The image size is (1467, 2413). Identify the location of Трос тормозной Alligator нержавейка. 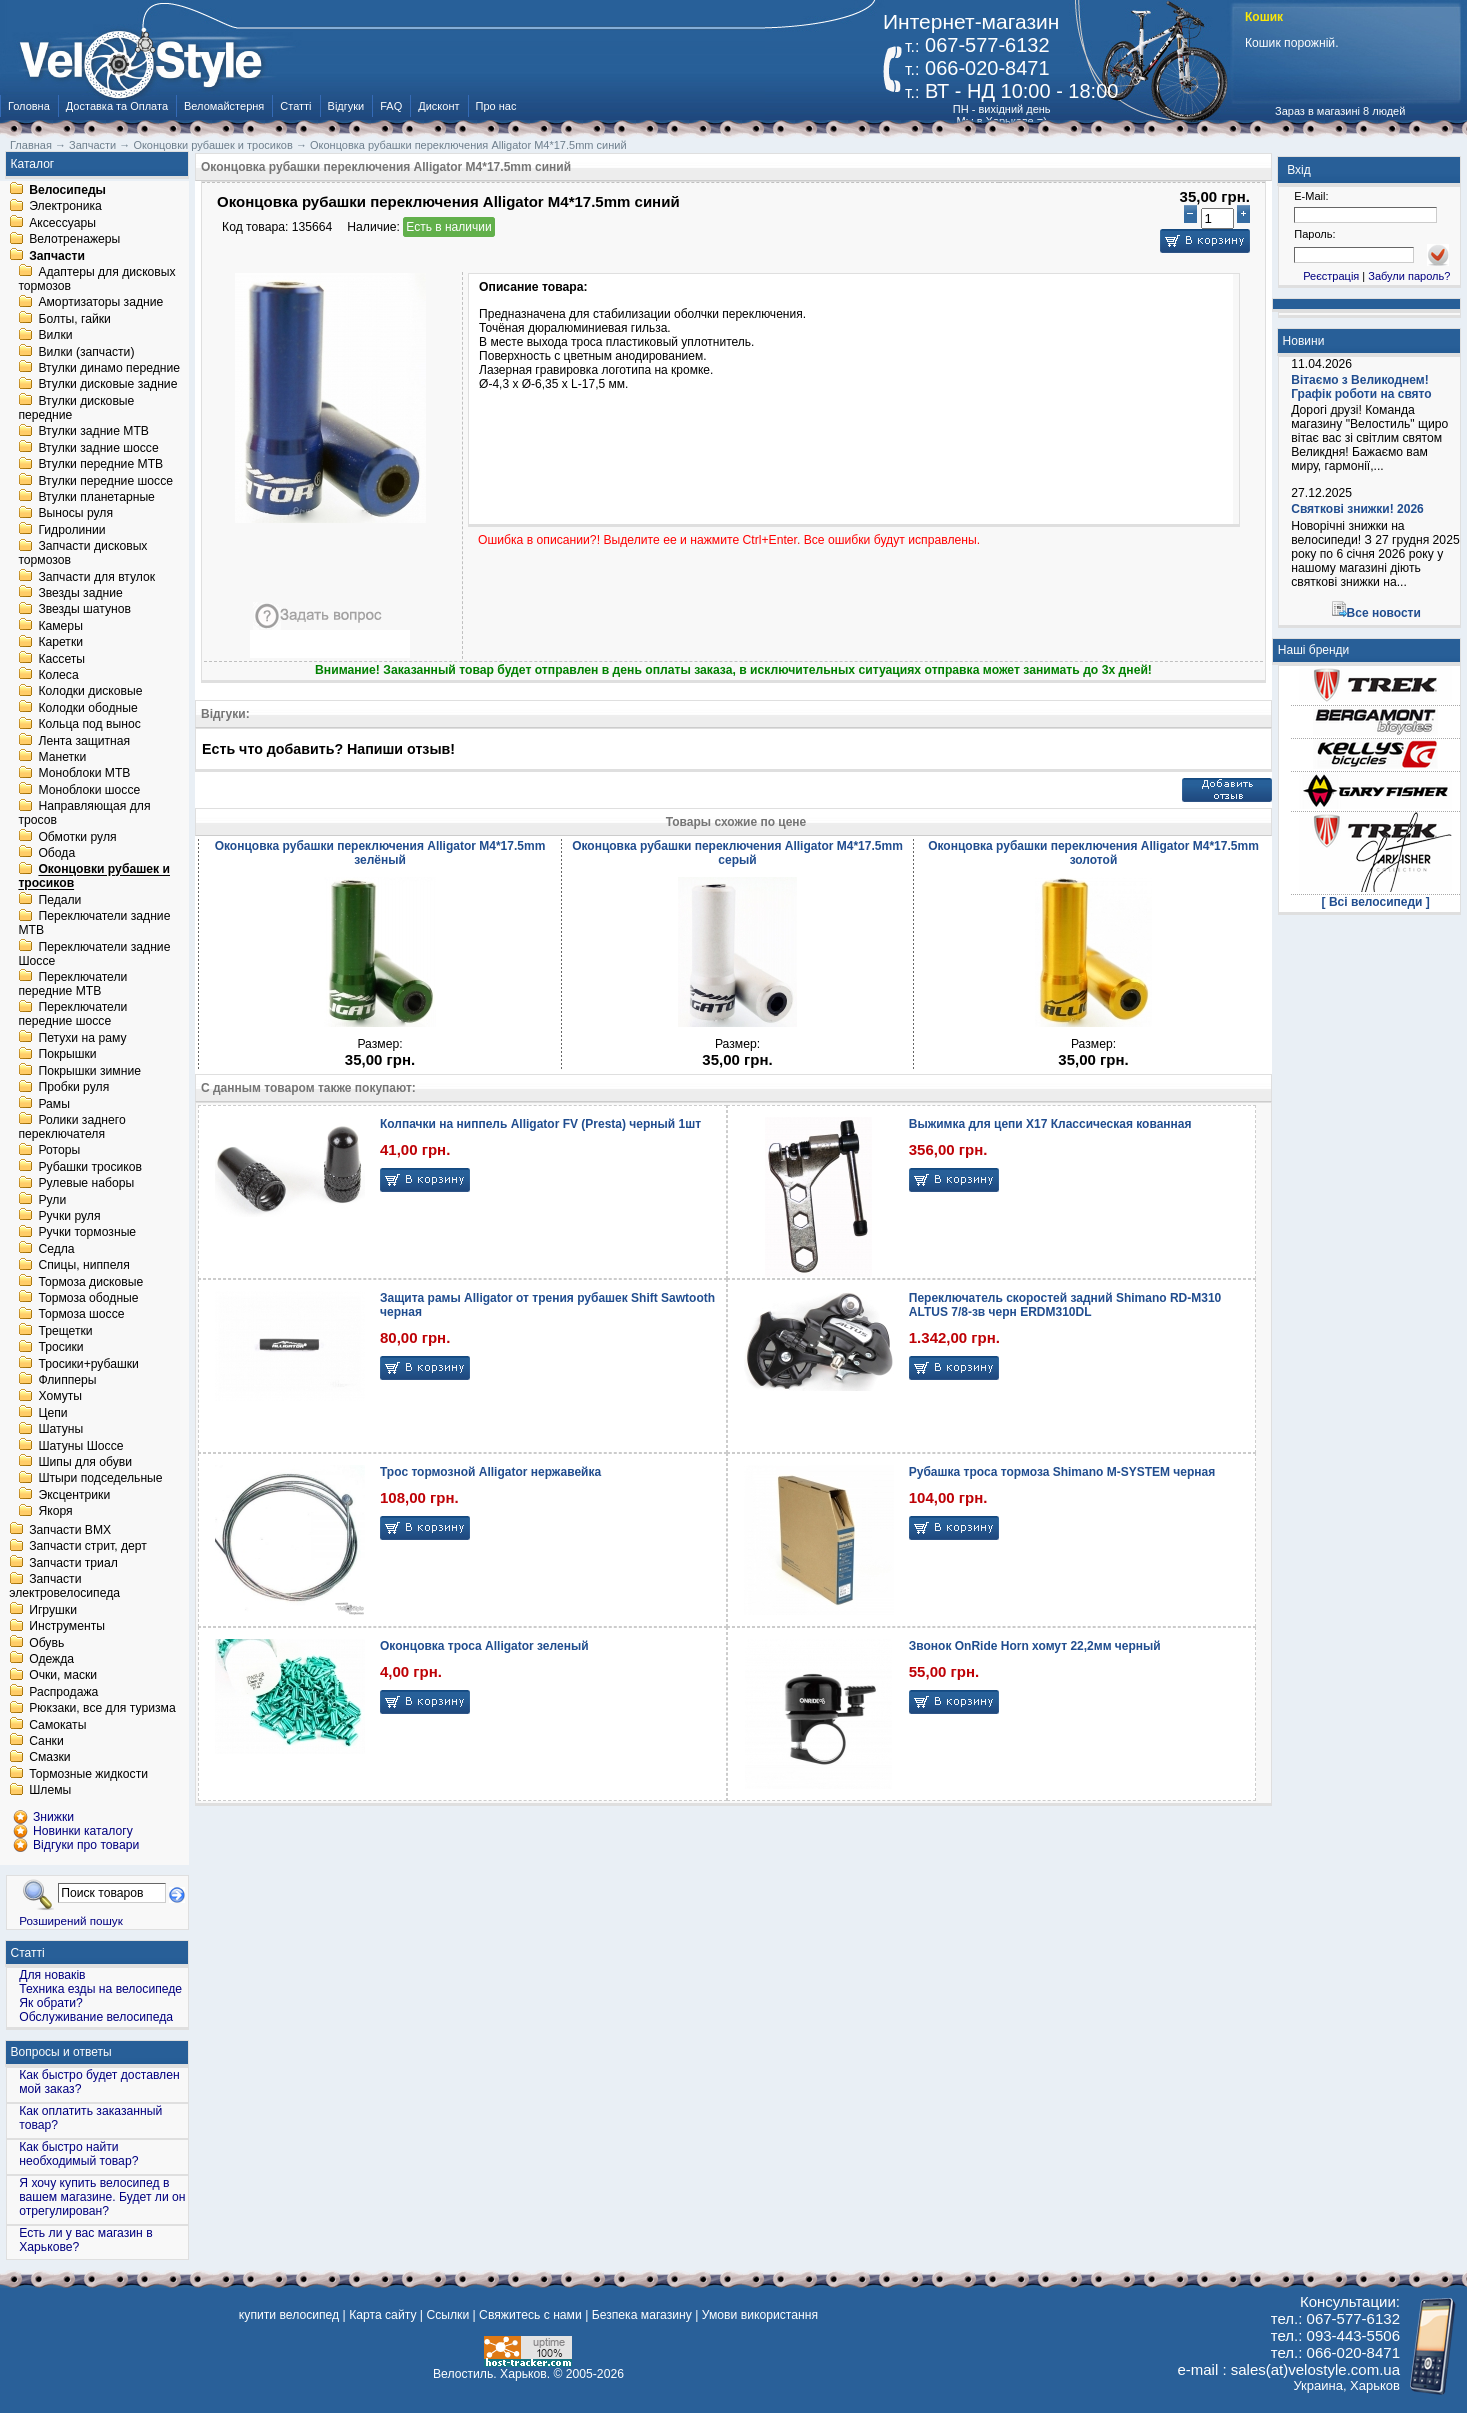
(490, 1472).